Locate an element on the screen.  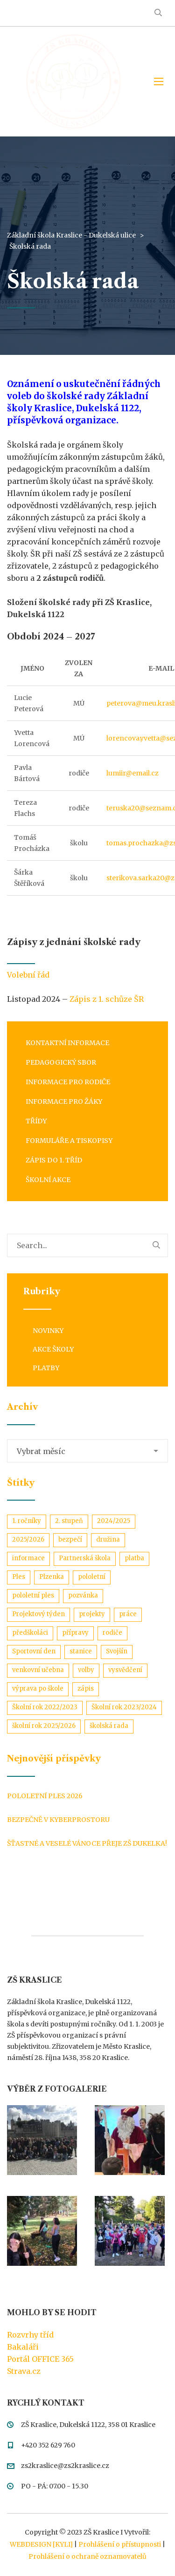
pozvánka [pozvánka (1 položka)] is located at coordinates (83, 1595).